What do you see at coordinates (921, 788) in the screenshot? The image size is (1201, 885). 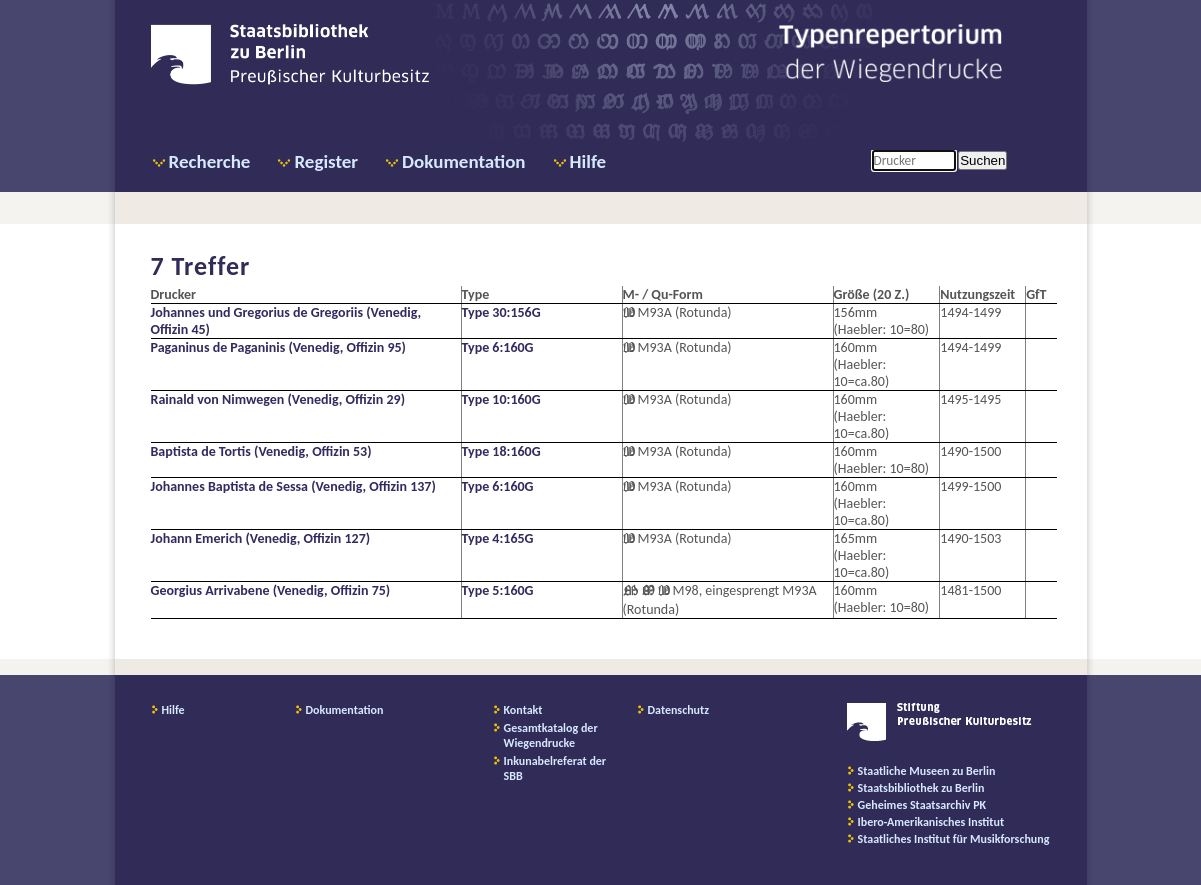 I see `Staatsbibliothek zu Berlin` at bounding box center [921, 788].